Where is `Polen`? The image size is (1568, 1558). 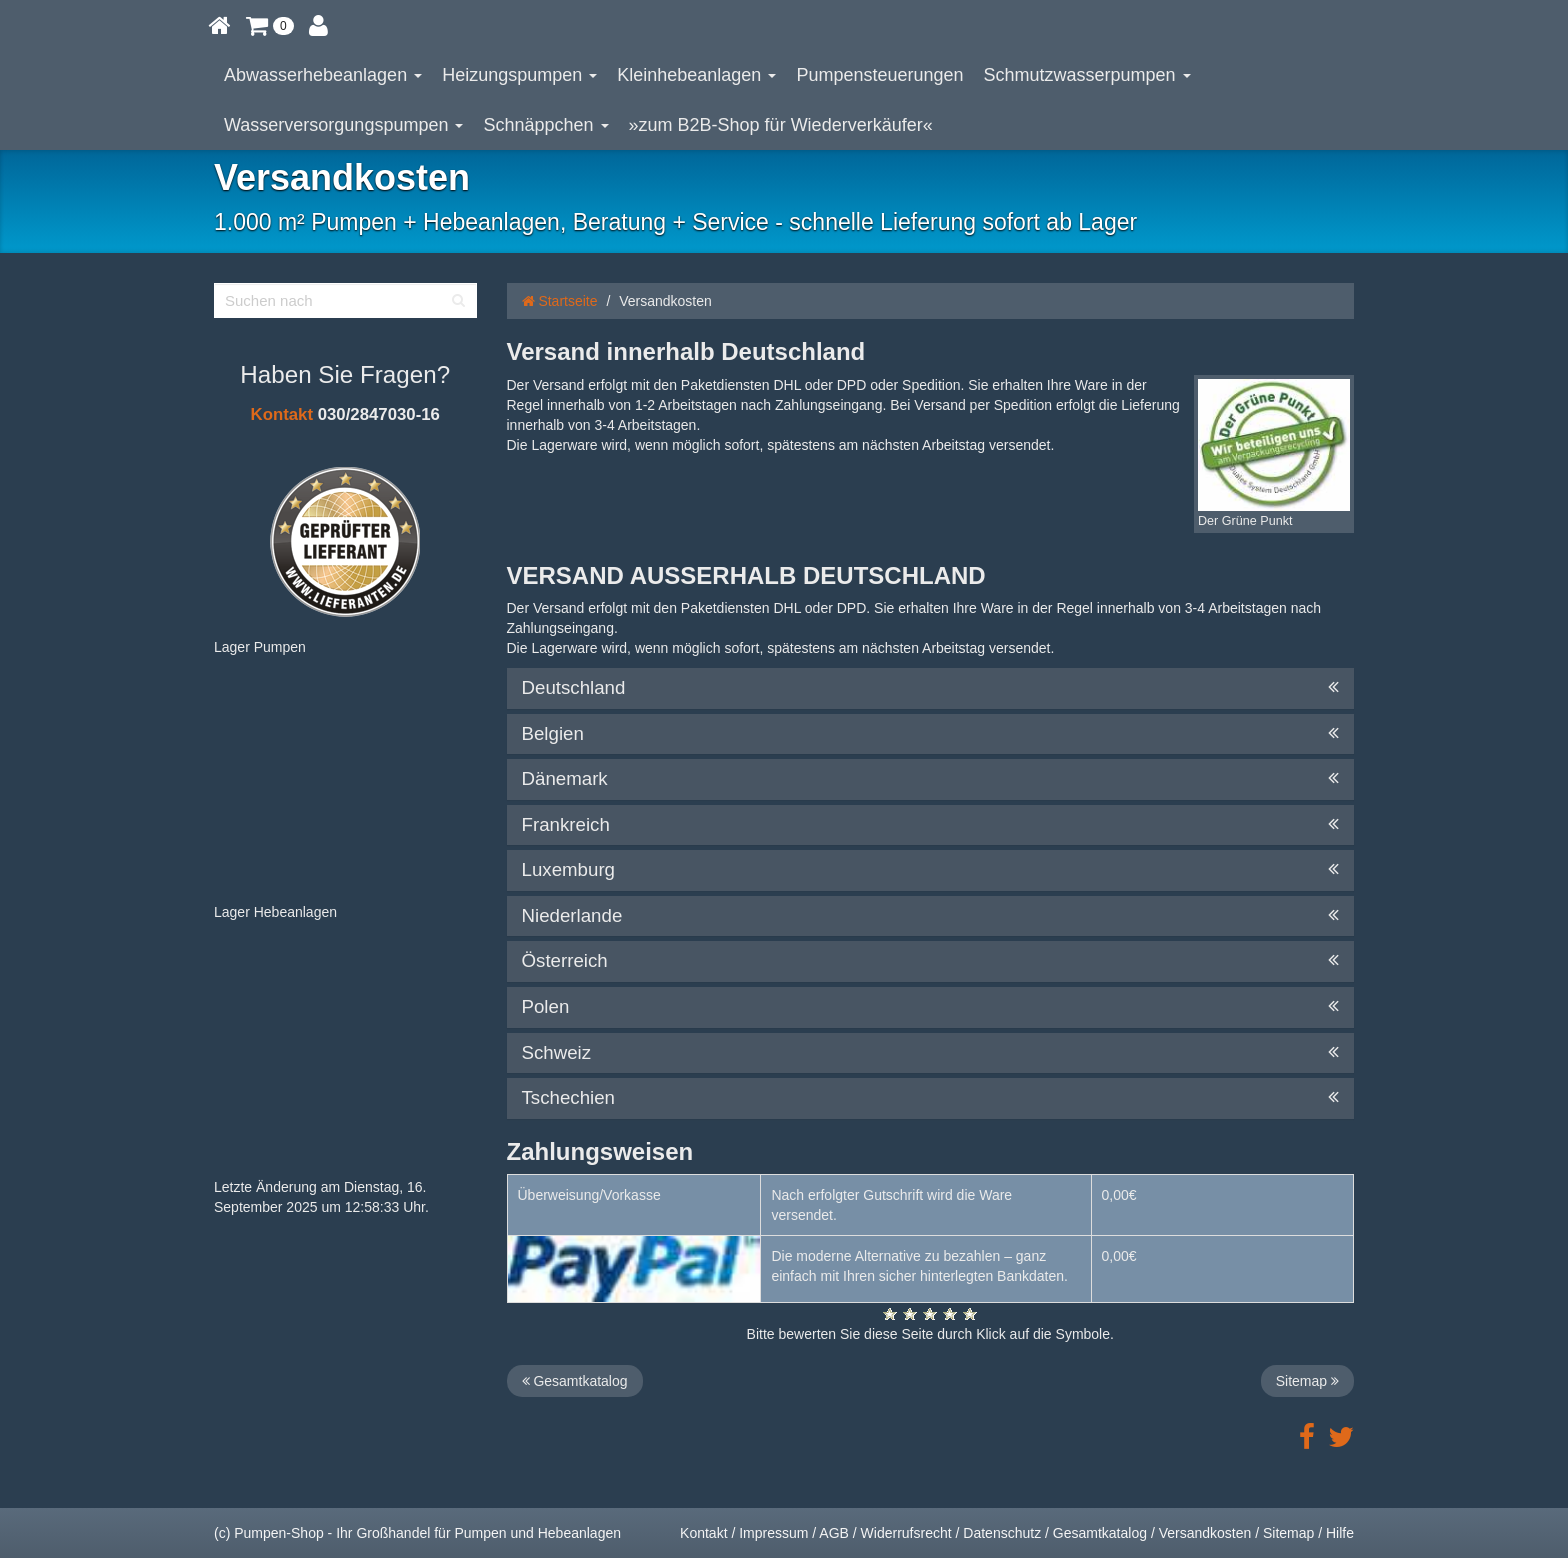
Polen is located at coordinates (931, 1007).